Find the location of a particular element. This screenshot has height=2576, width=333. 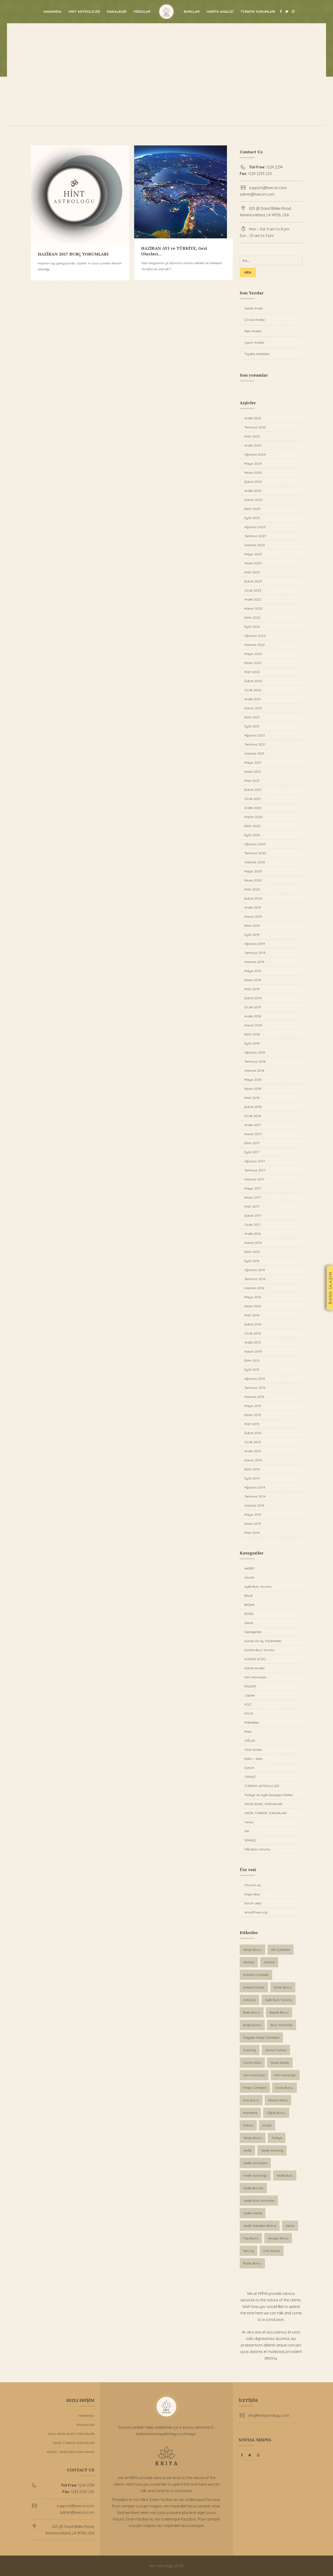

Nisan 2020 is located at coordinates (253, 880).